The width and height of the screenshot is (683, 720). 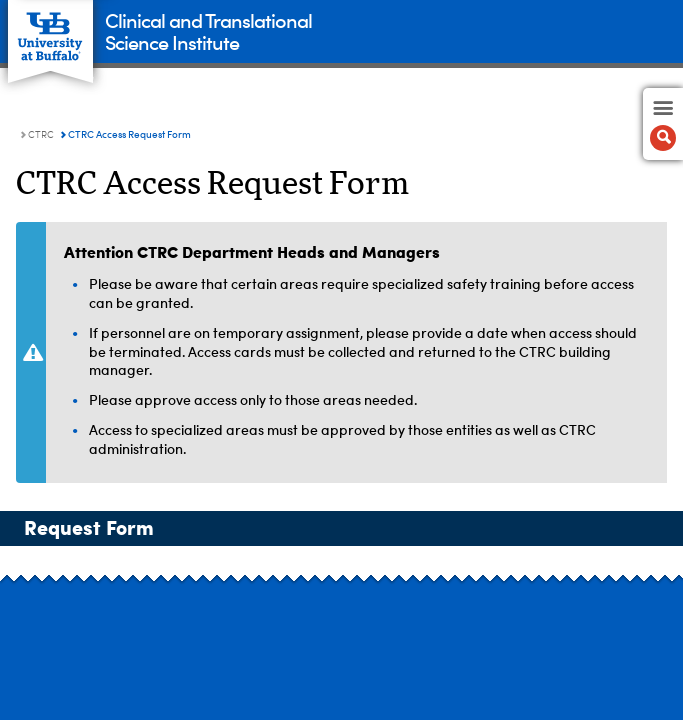 I want to click on CTRC [Clinical and Translational Science Institute:CTRC], so click(x=41, y=135).